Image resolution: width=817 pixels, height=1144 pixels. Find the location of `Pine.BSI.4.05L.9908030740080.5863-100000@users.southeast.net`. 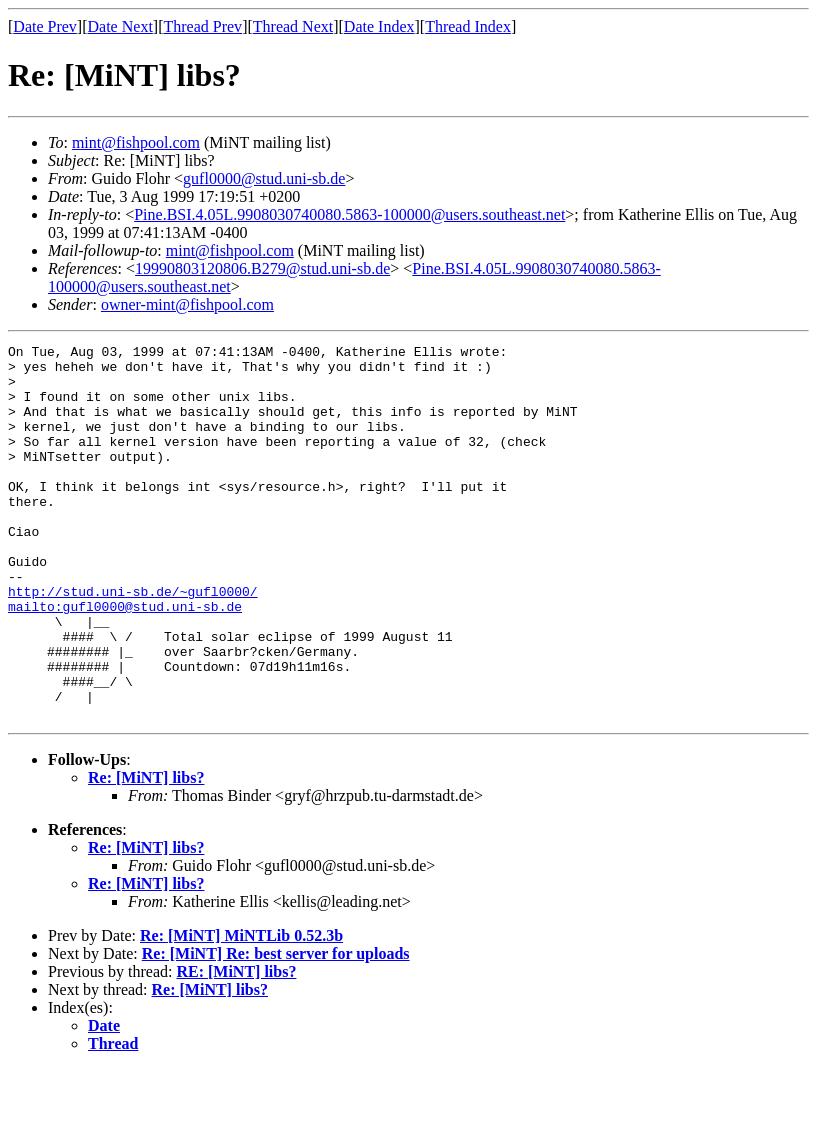

Pine.BSI.4.05L.9908030740080.5863-100000@users.southeast.net is located at coordinates (349, 214).